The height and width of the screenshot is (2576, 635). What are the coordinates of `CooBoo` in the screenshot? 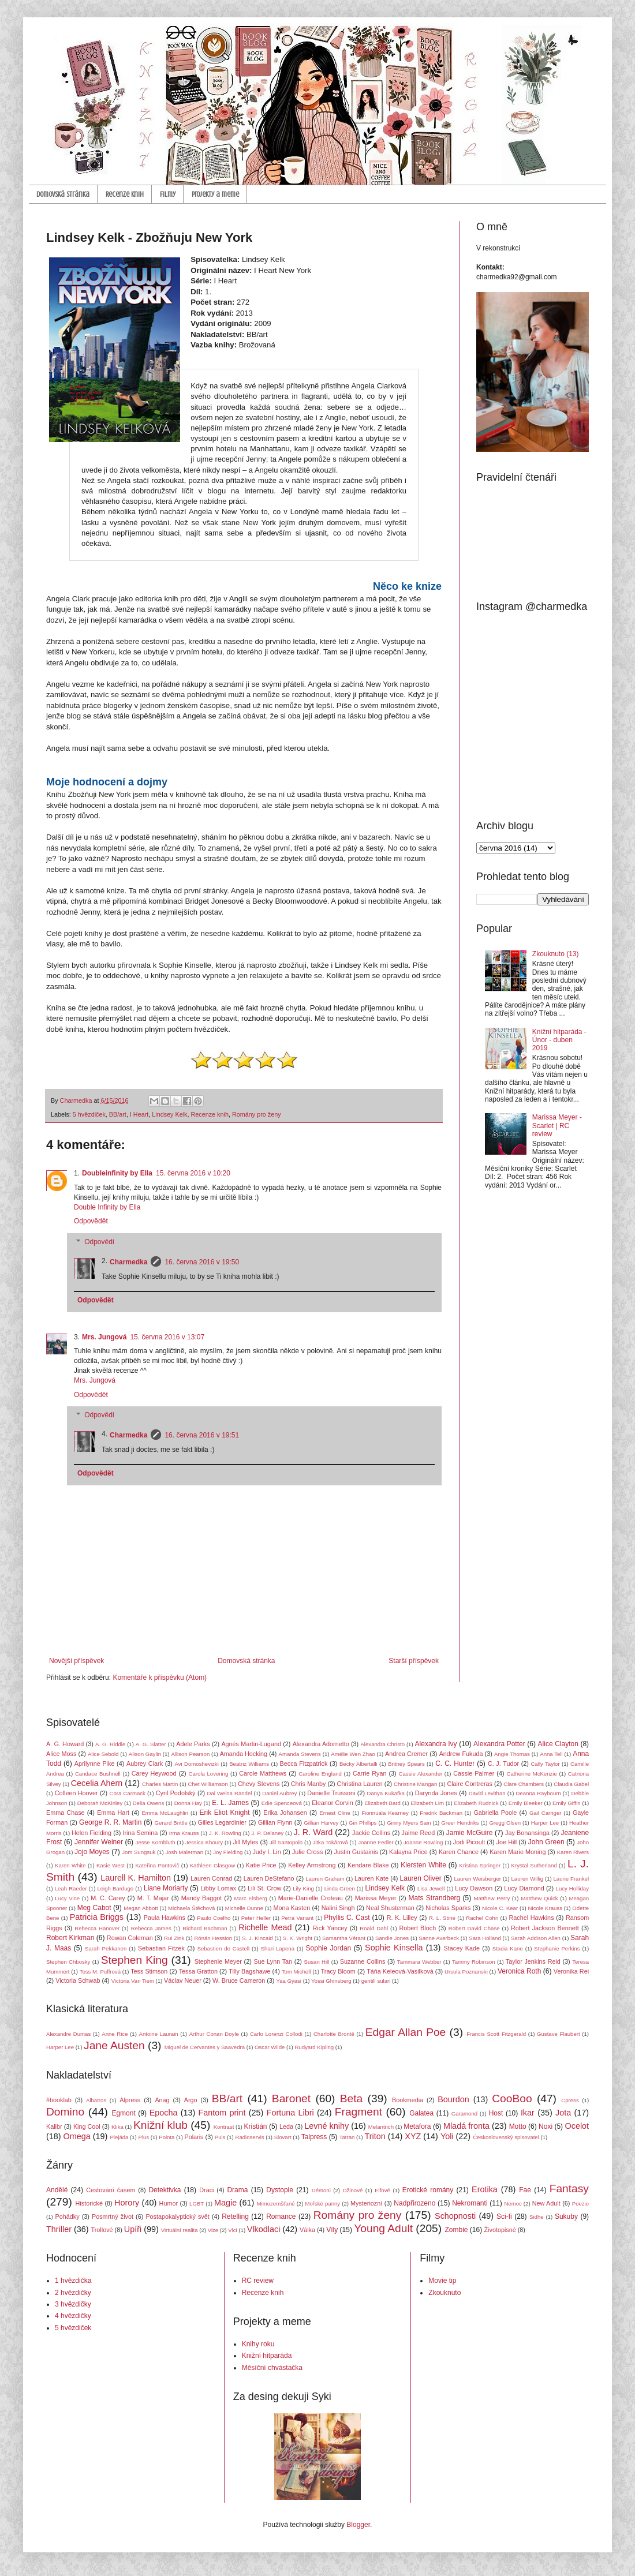 It's located at (512, 2098).